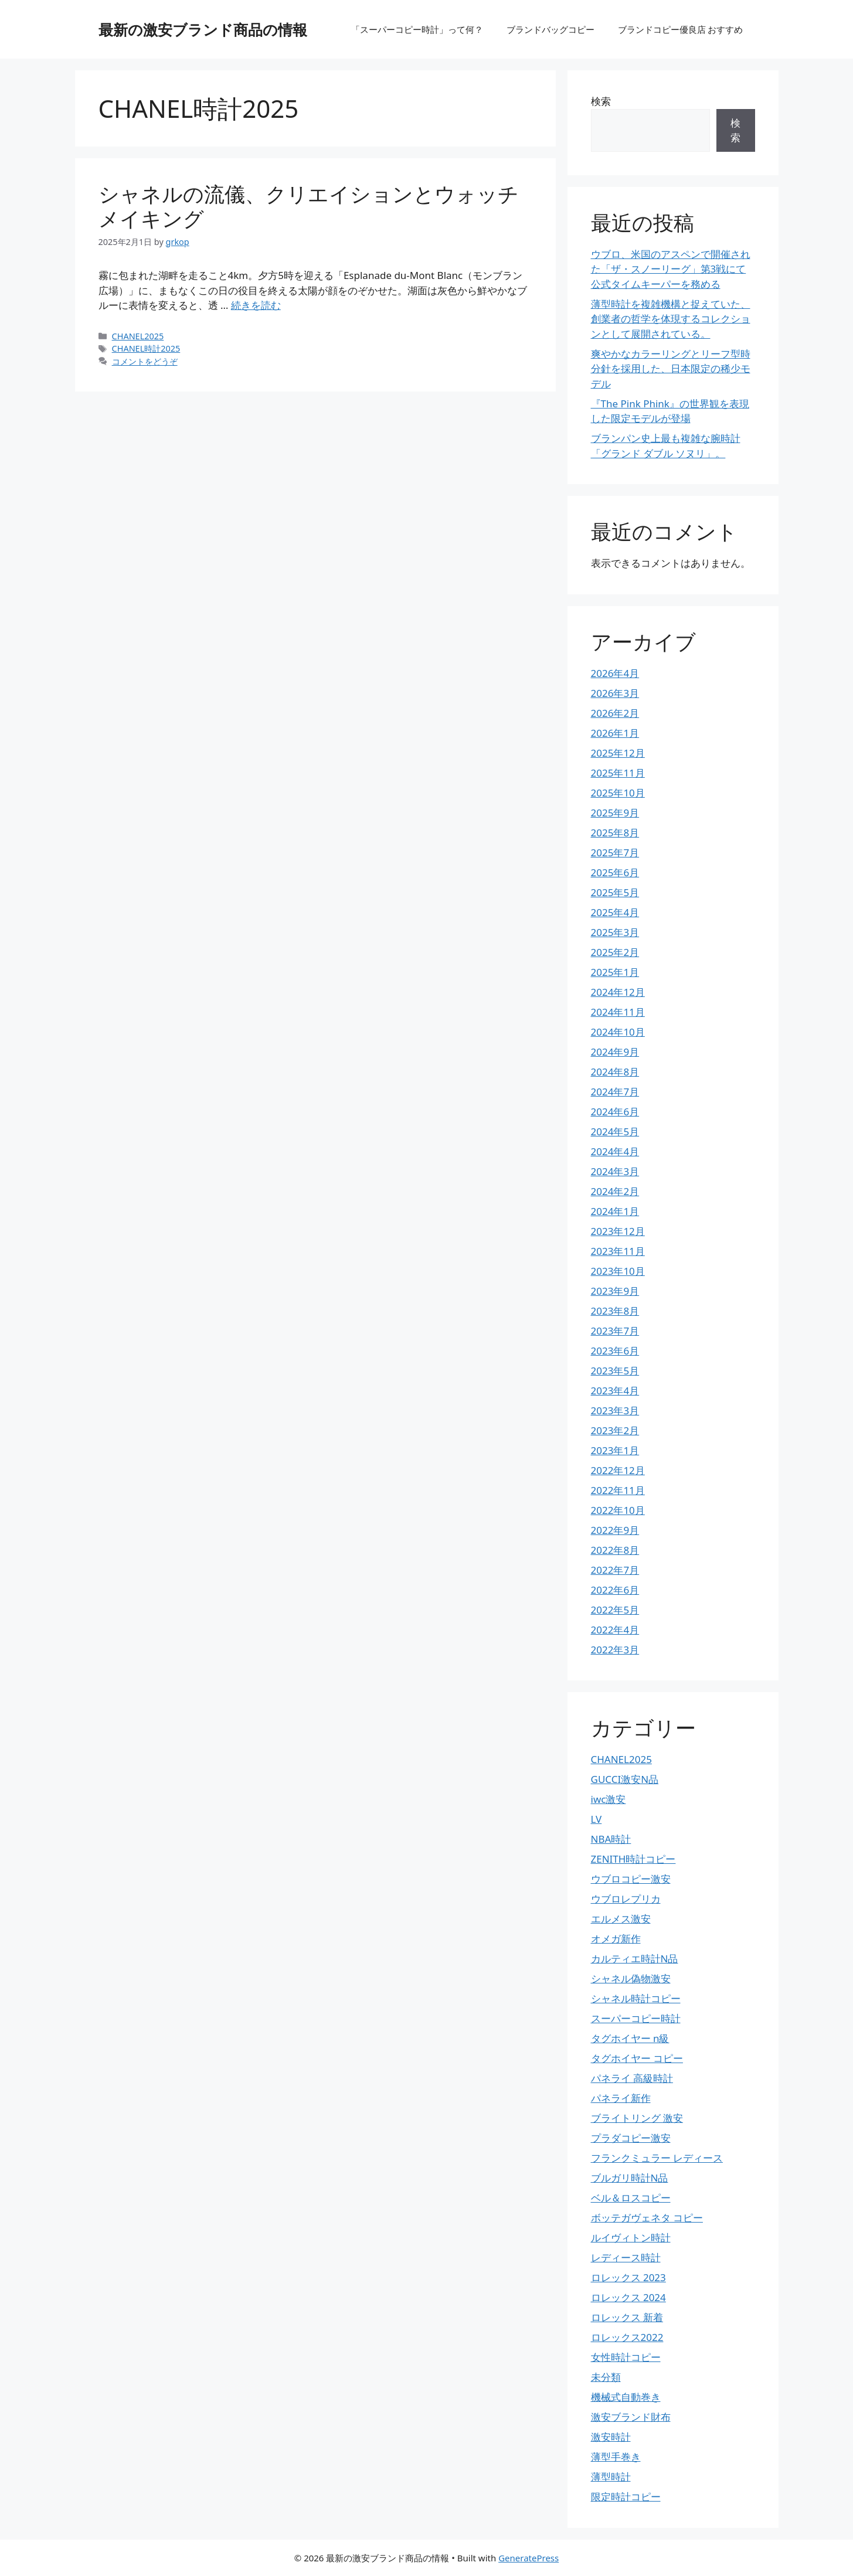 This screenshot has width=853, height=2576. I want to click on 2025年3月, so click(615, 932).